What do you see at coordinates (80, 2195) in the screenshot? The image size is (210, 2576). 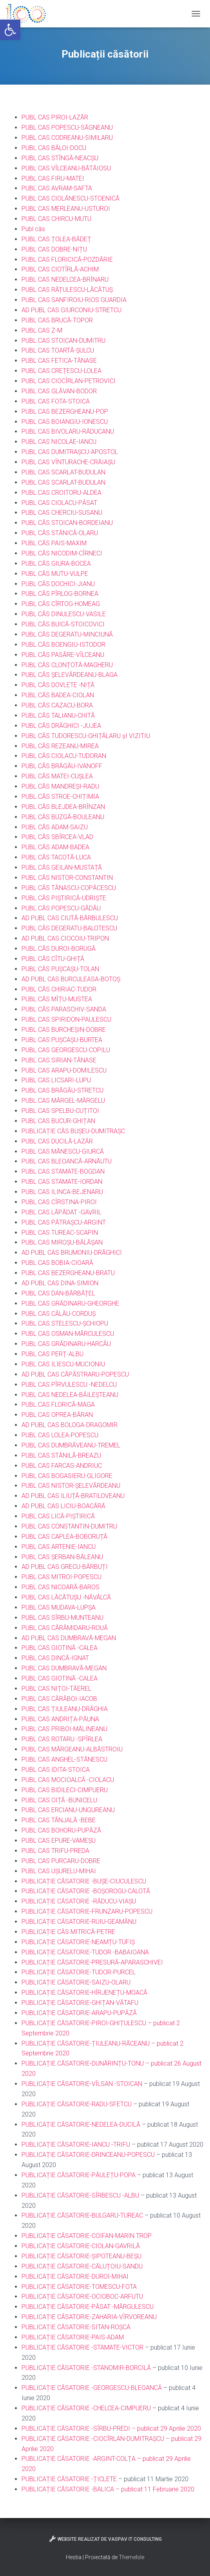 I see `PUBLICAȚIE CĂSATORIE-SÎRBESCU -ALBU` at bounding box center [80, 2195].